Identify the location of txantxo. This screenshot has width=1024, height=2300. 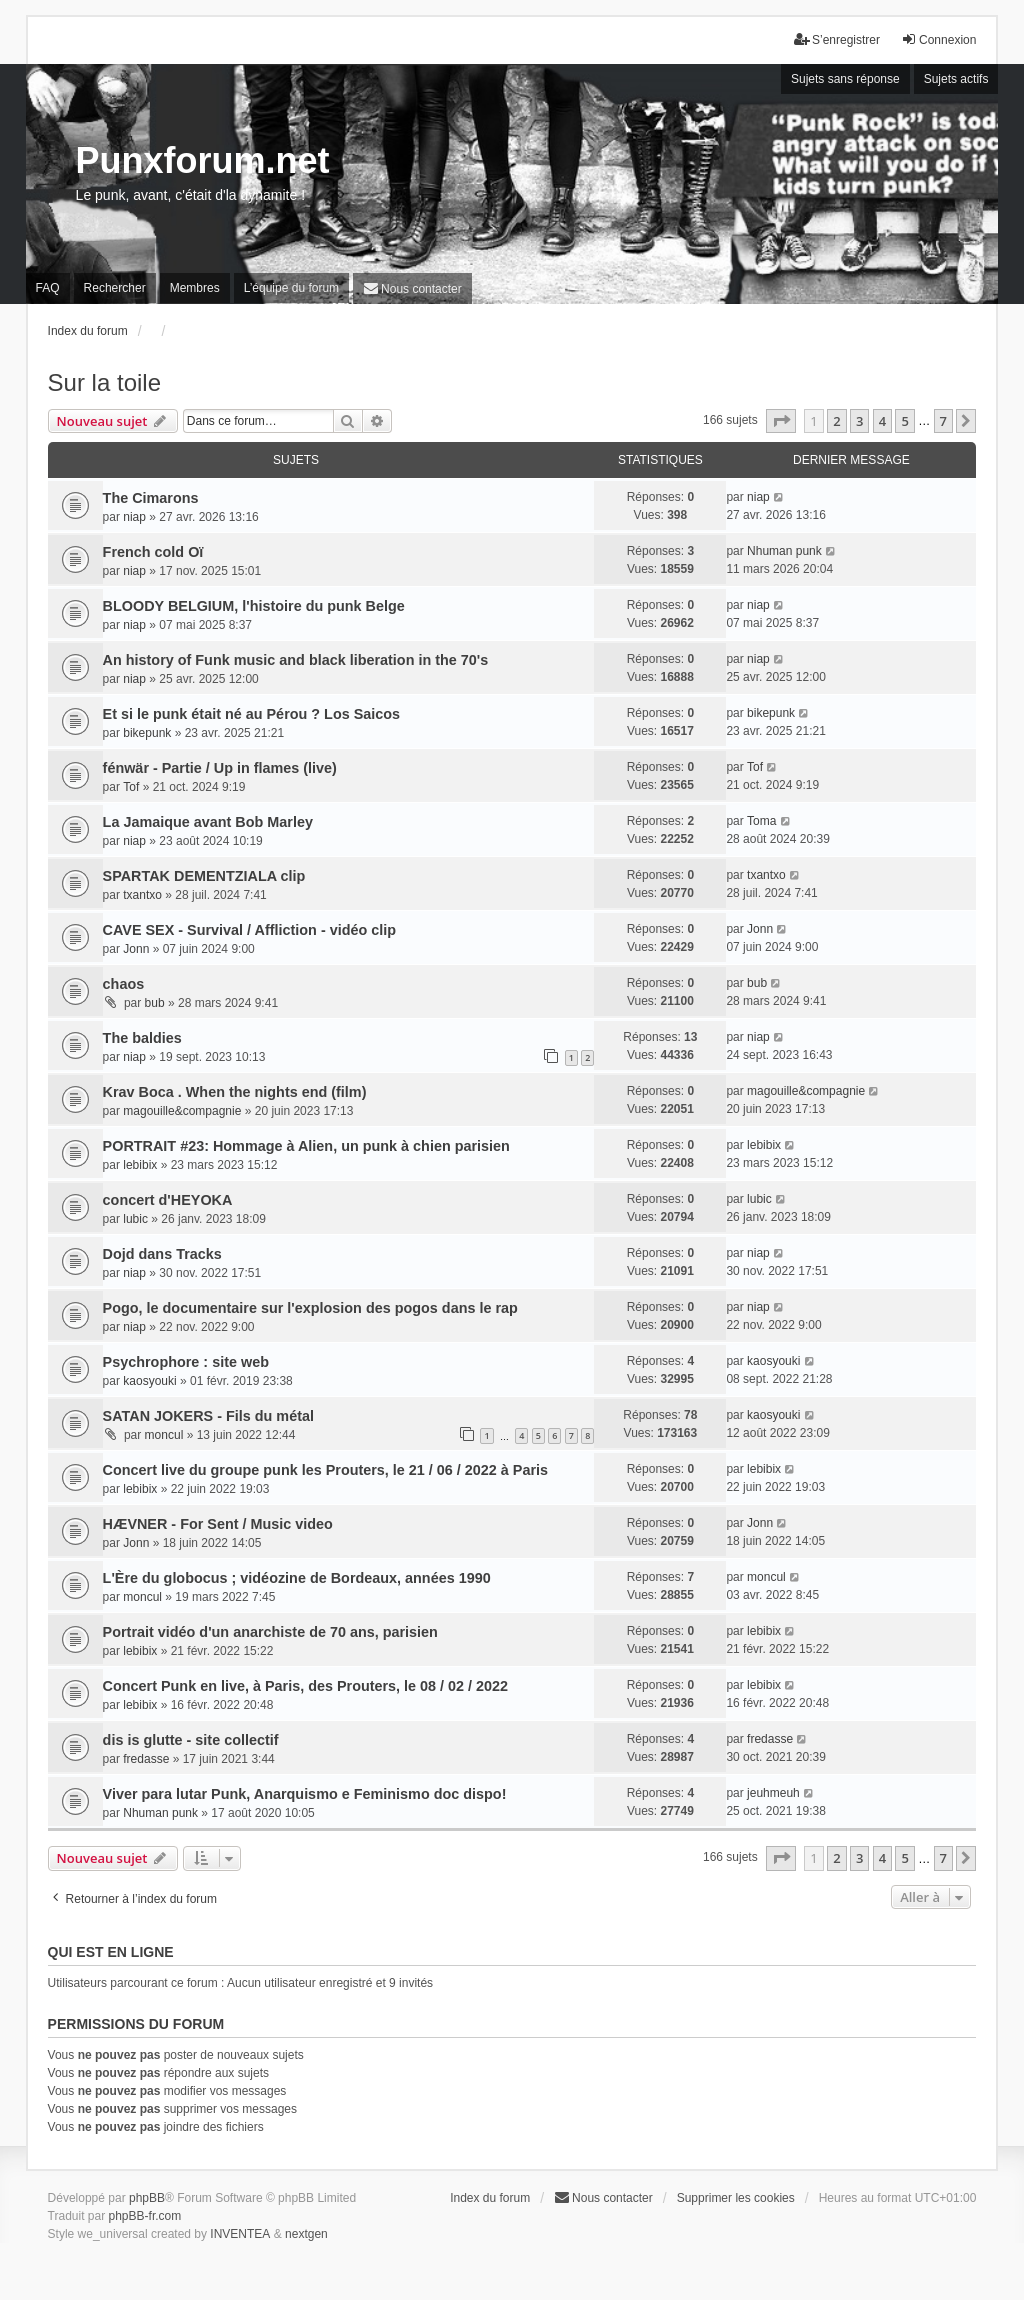
(142, 895).